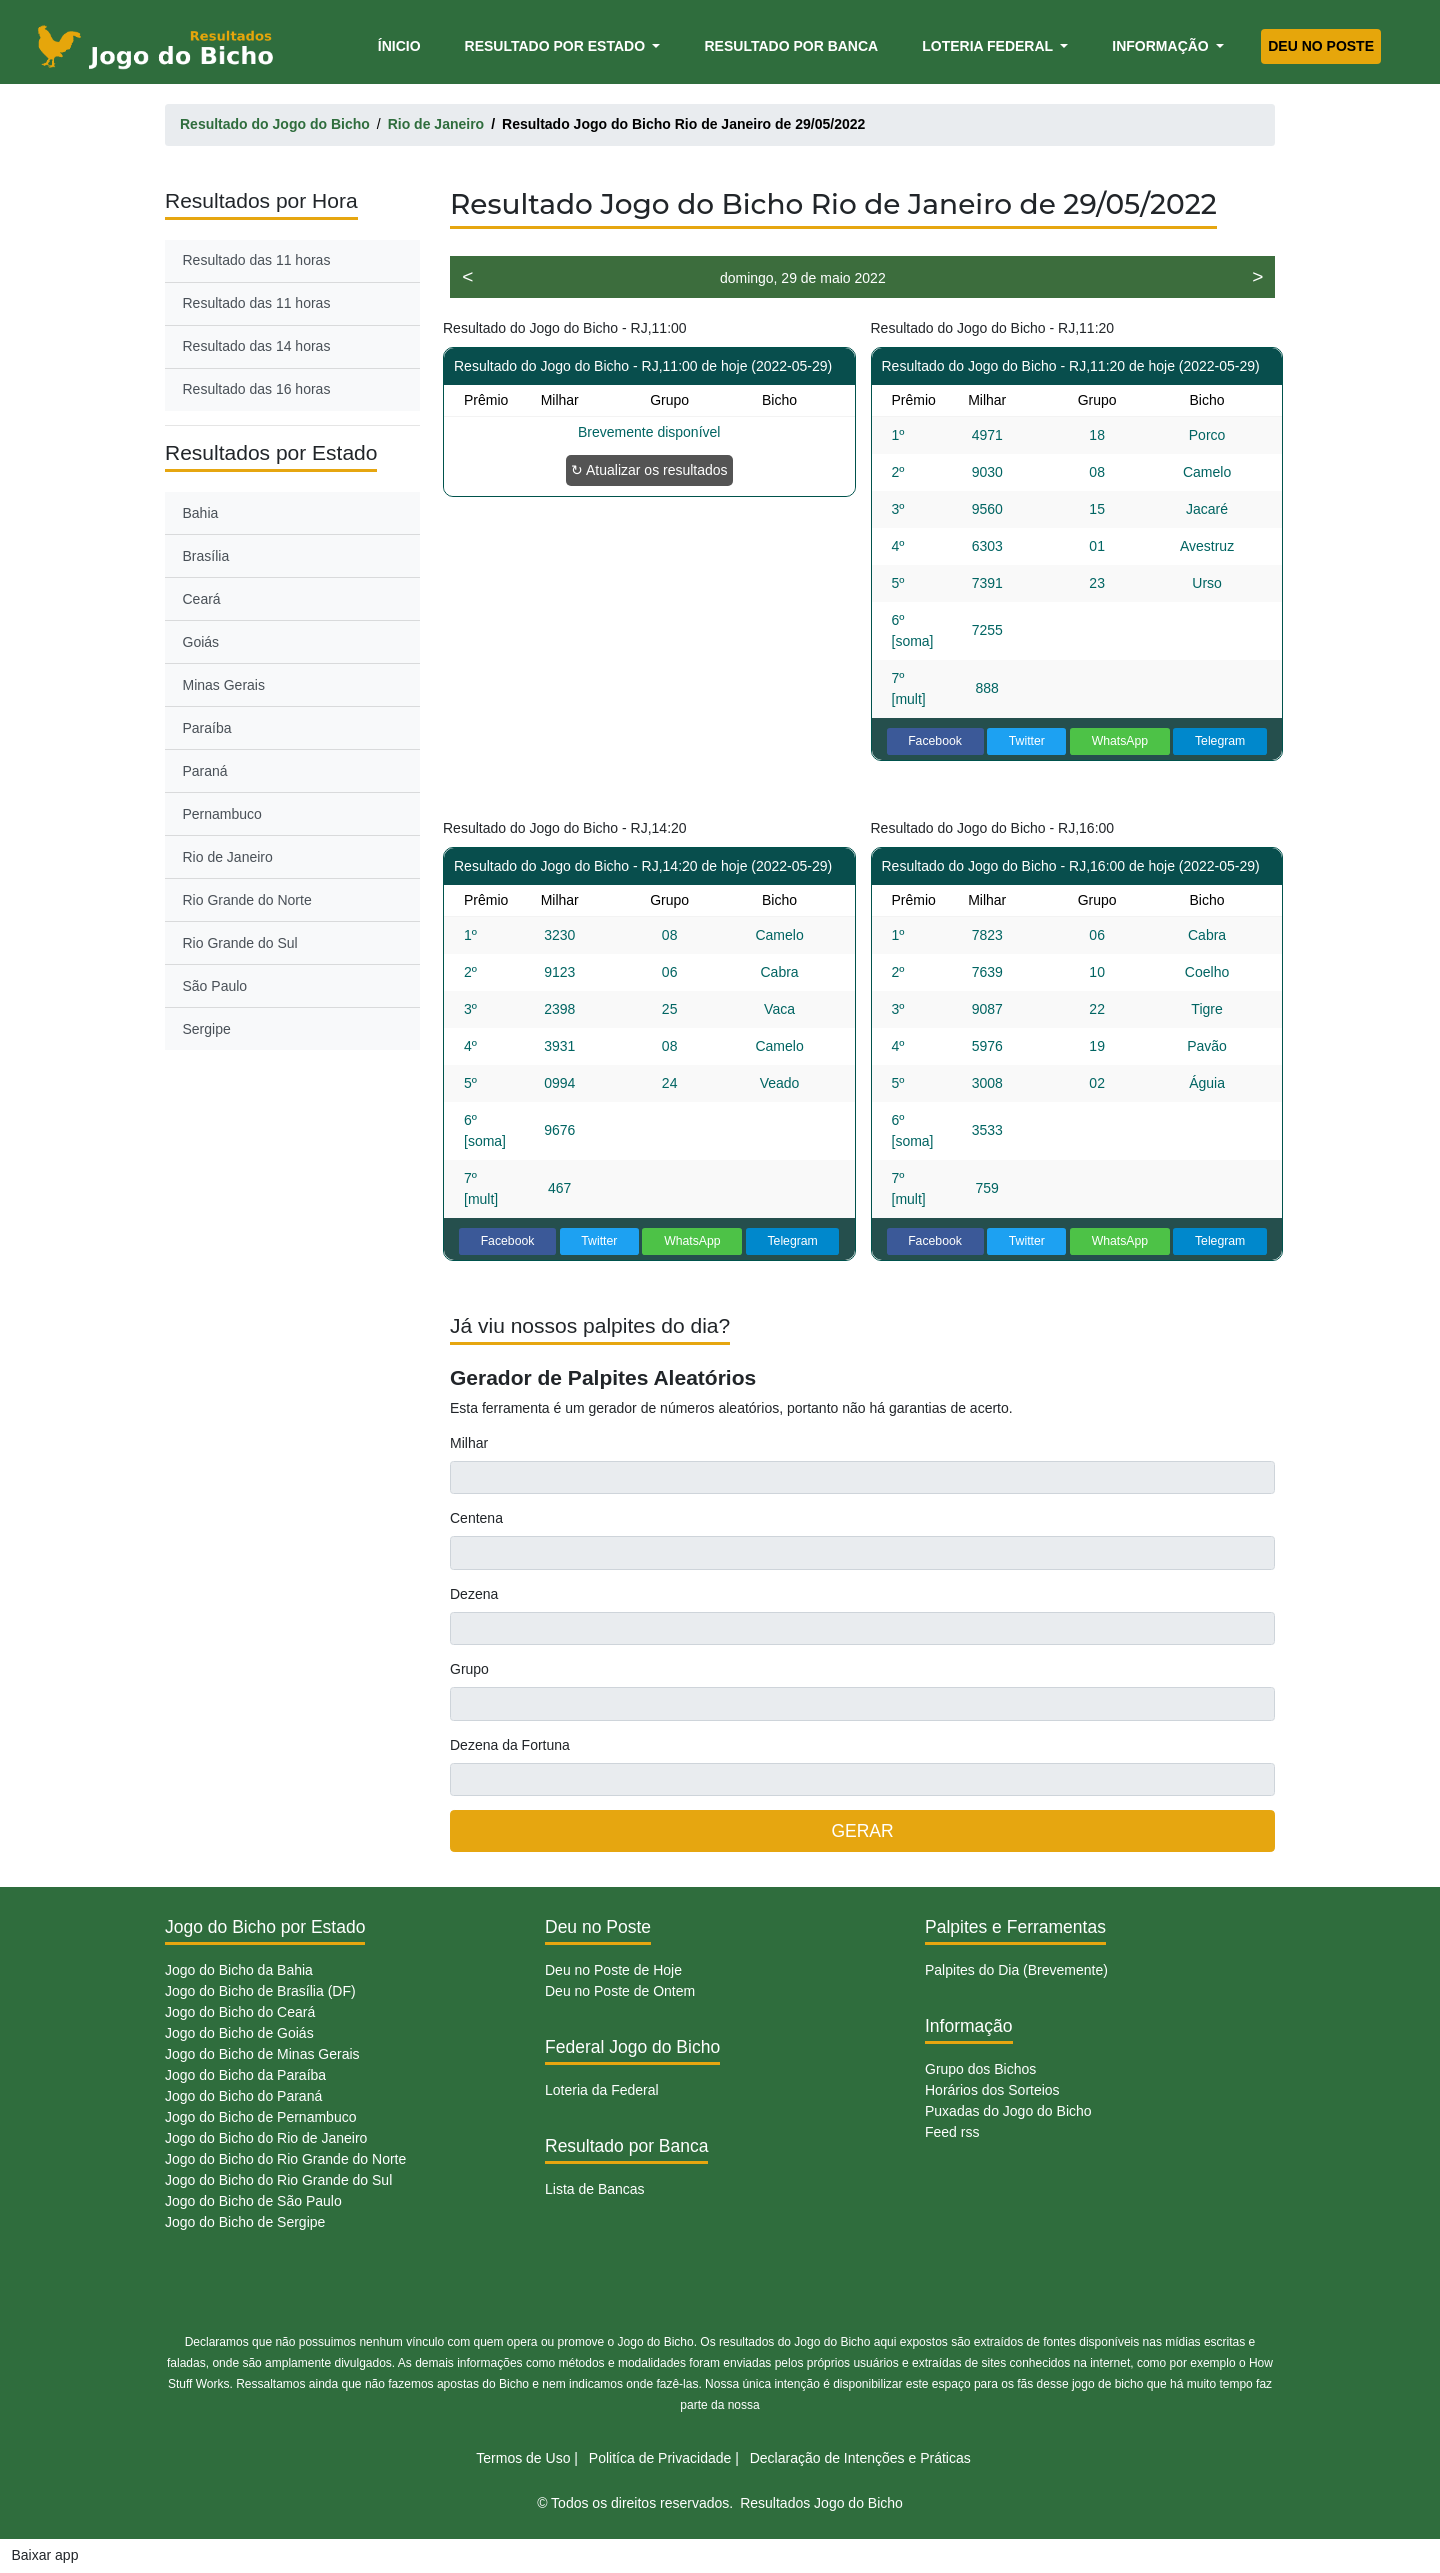 This screenshot has height=2573, width=1440. I want to click on Jogo do Bicho de Sergipe, so click(245, 2222).